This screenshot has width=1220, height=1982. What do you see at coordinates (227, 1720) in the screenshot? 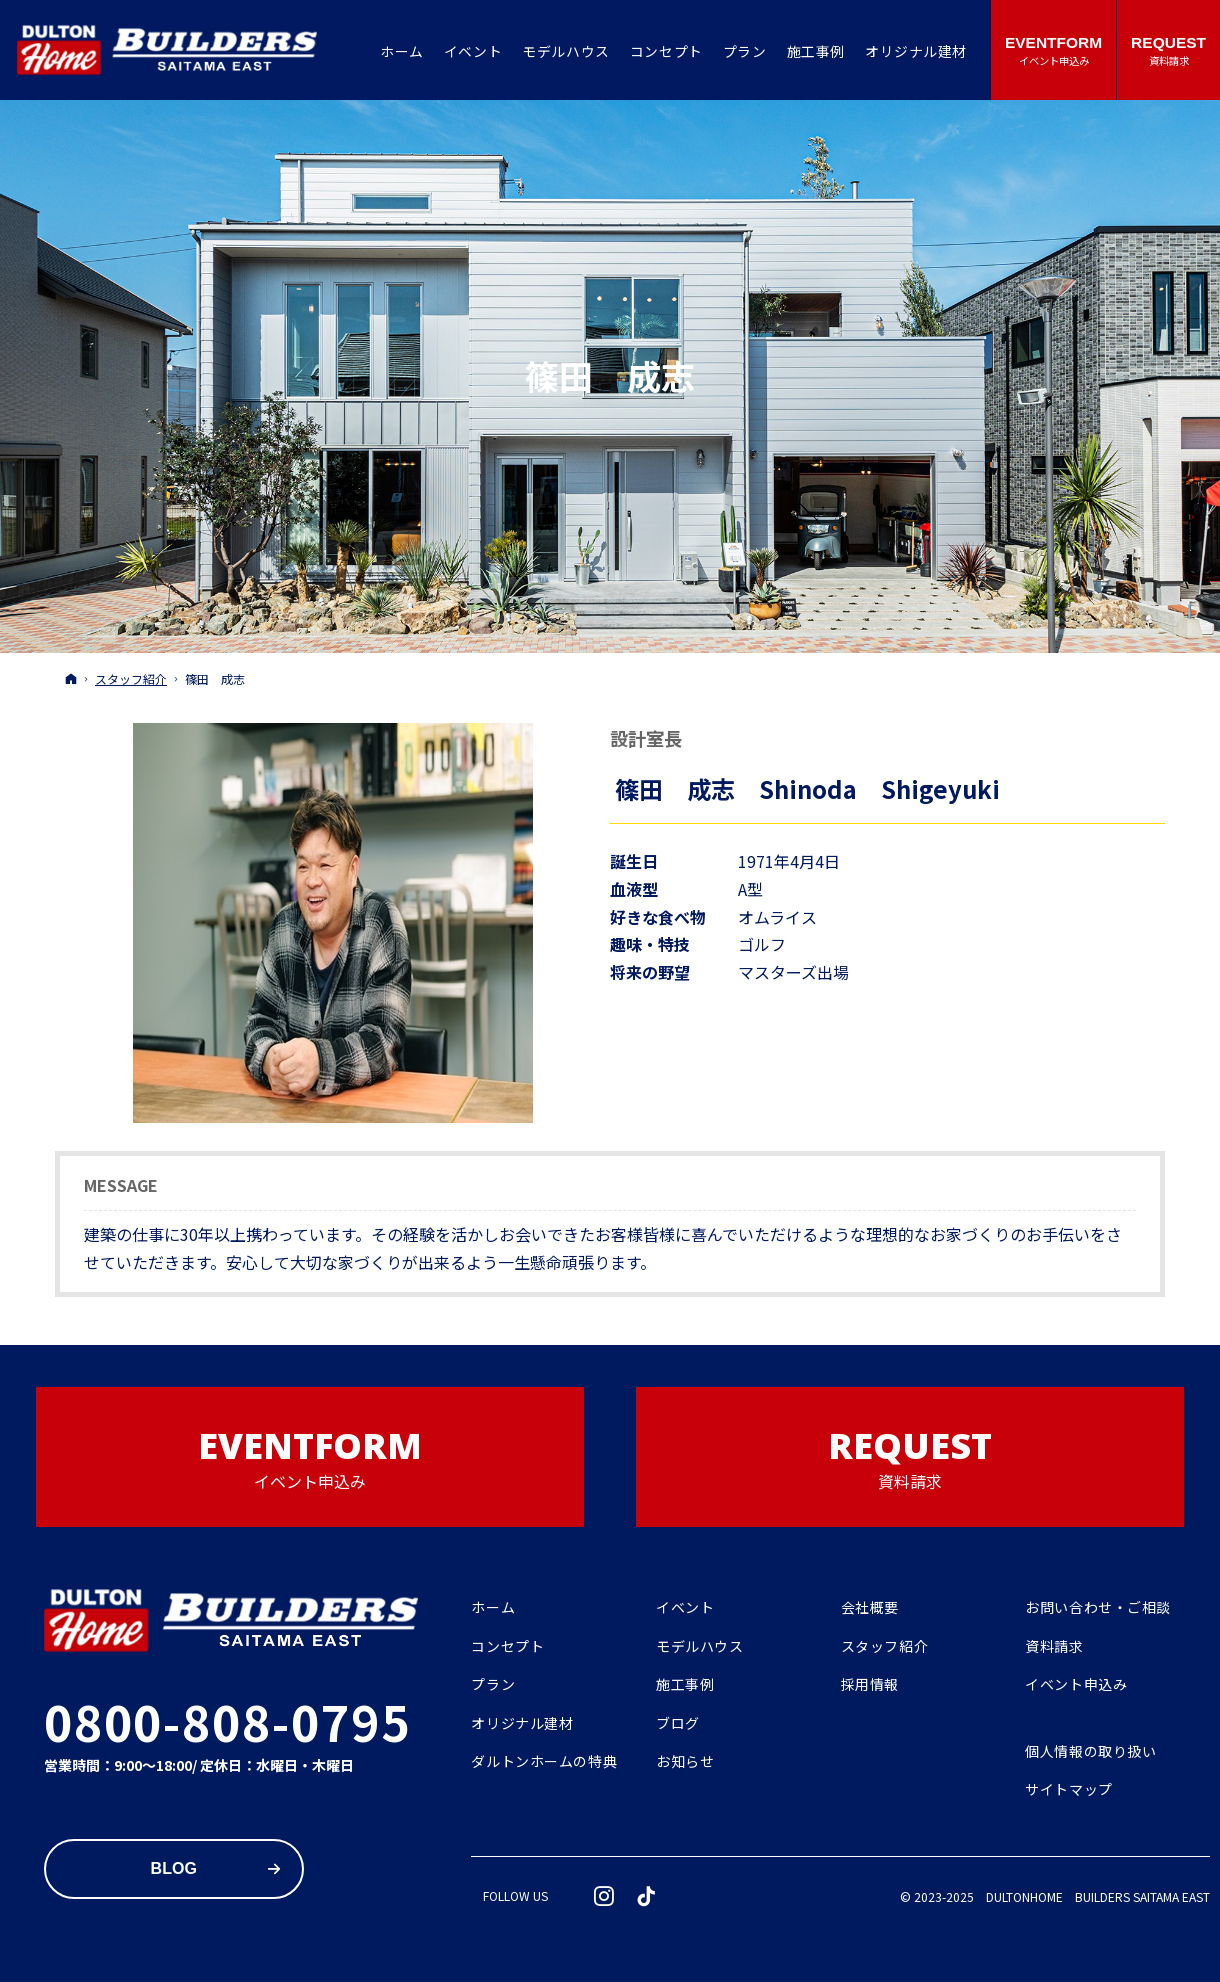
I see `0800-808-0795` at bounding box center [227, 1720].